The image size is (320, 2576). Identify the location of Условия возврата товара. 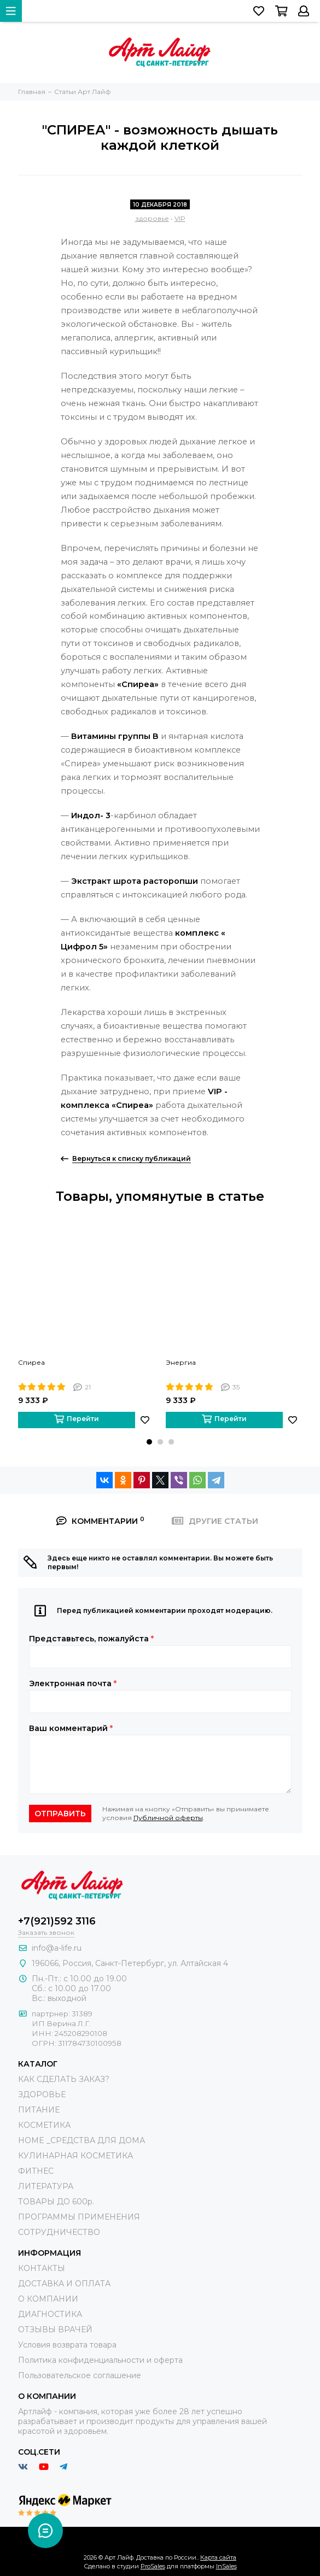
(67, 2345).